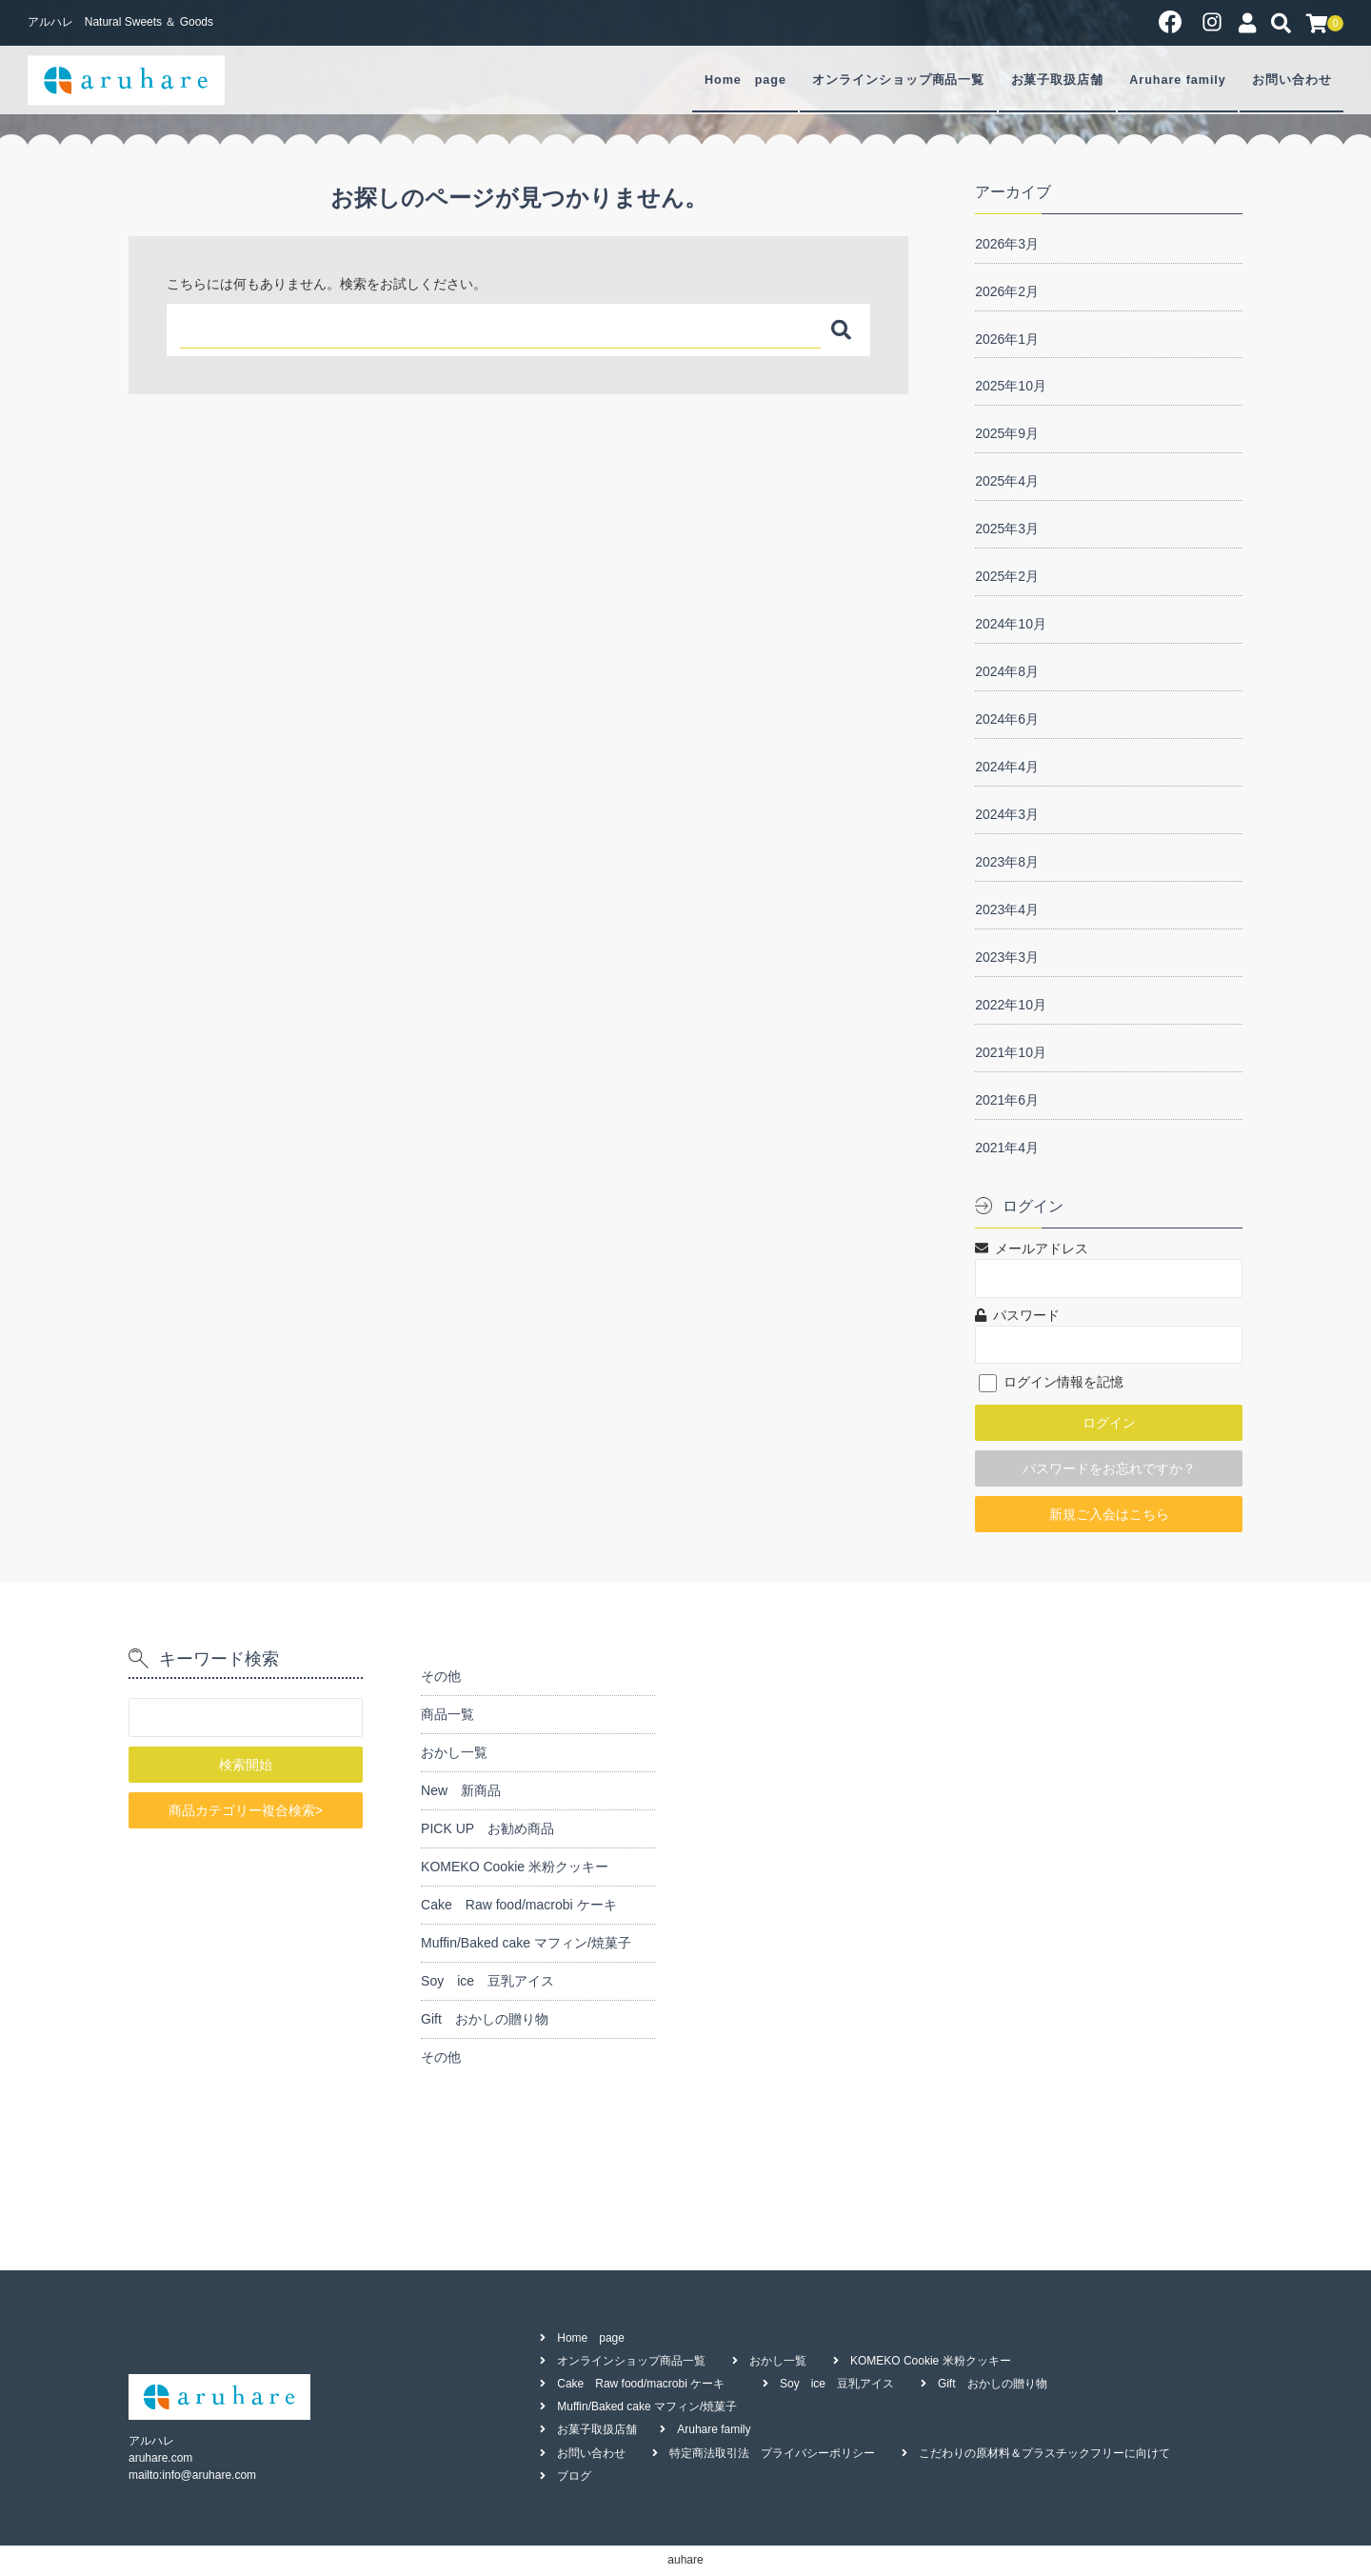  What do you see at coordinates (526, 1942) in the screenshot?
I see `Muffin/Baked cake マフィン/焼菓子` at bounding box center [526, 1942].